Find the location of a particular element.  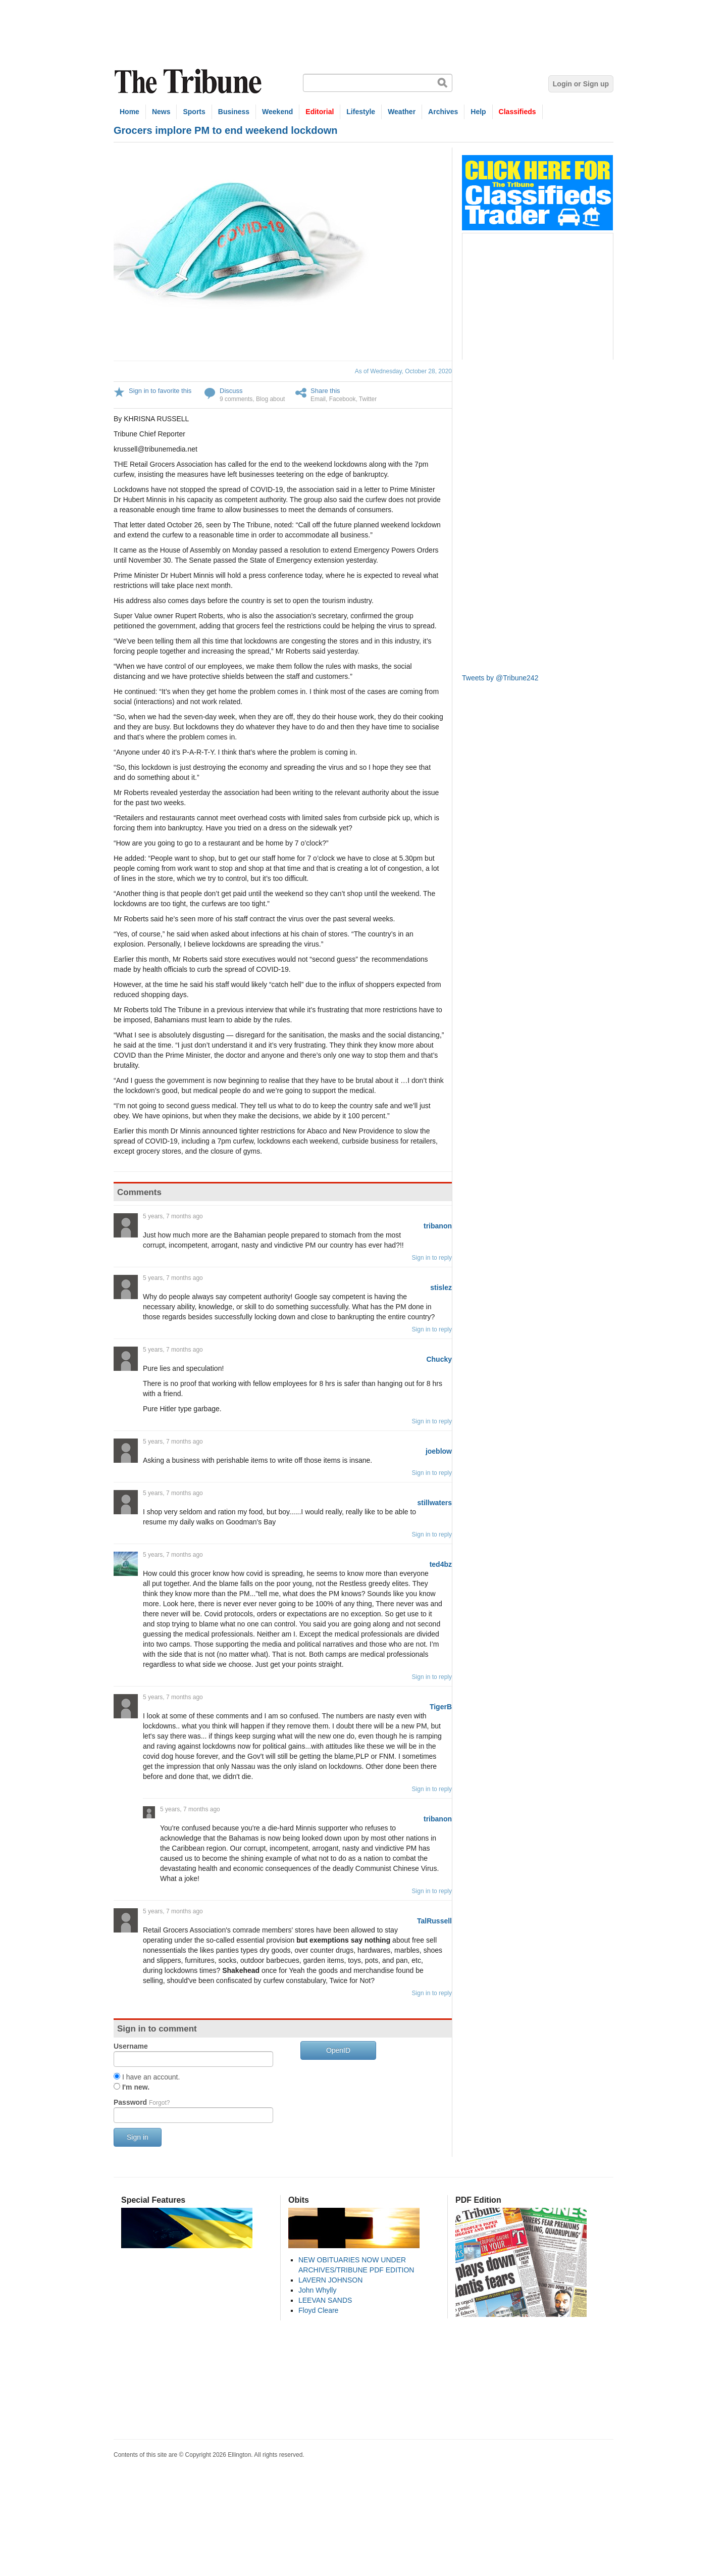

LAVERN JOHNSON is located at coordinates (330, 2280).